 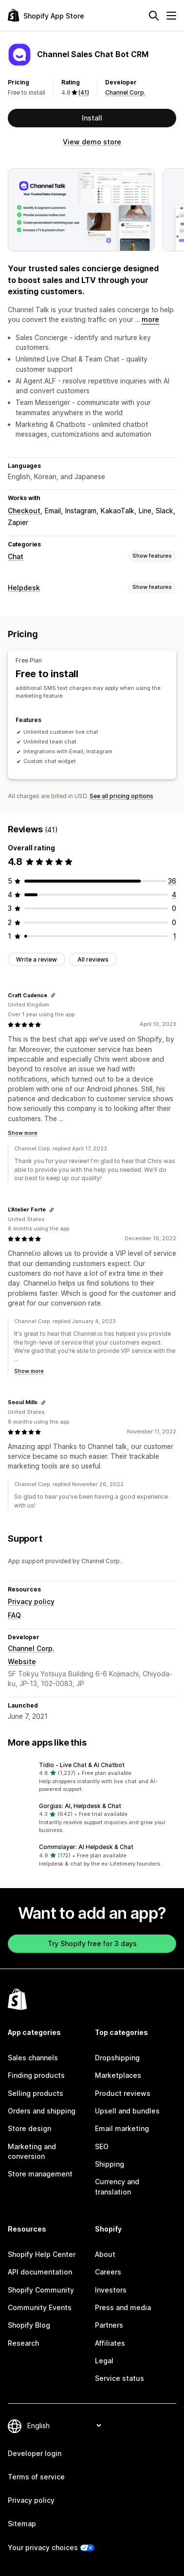 I want to click on Try Shopify free for 3 days, so click(x=92, y=1943).